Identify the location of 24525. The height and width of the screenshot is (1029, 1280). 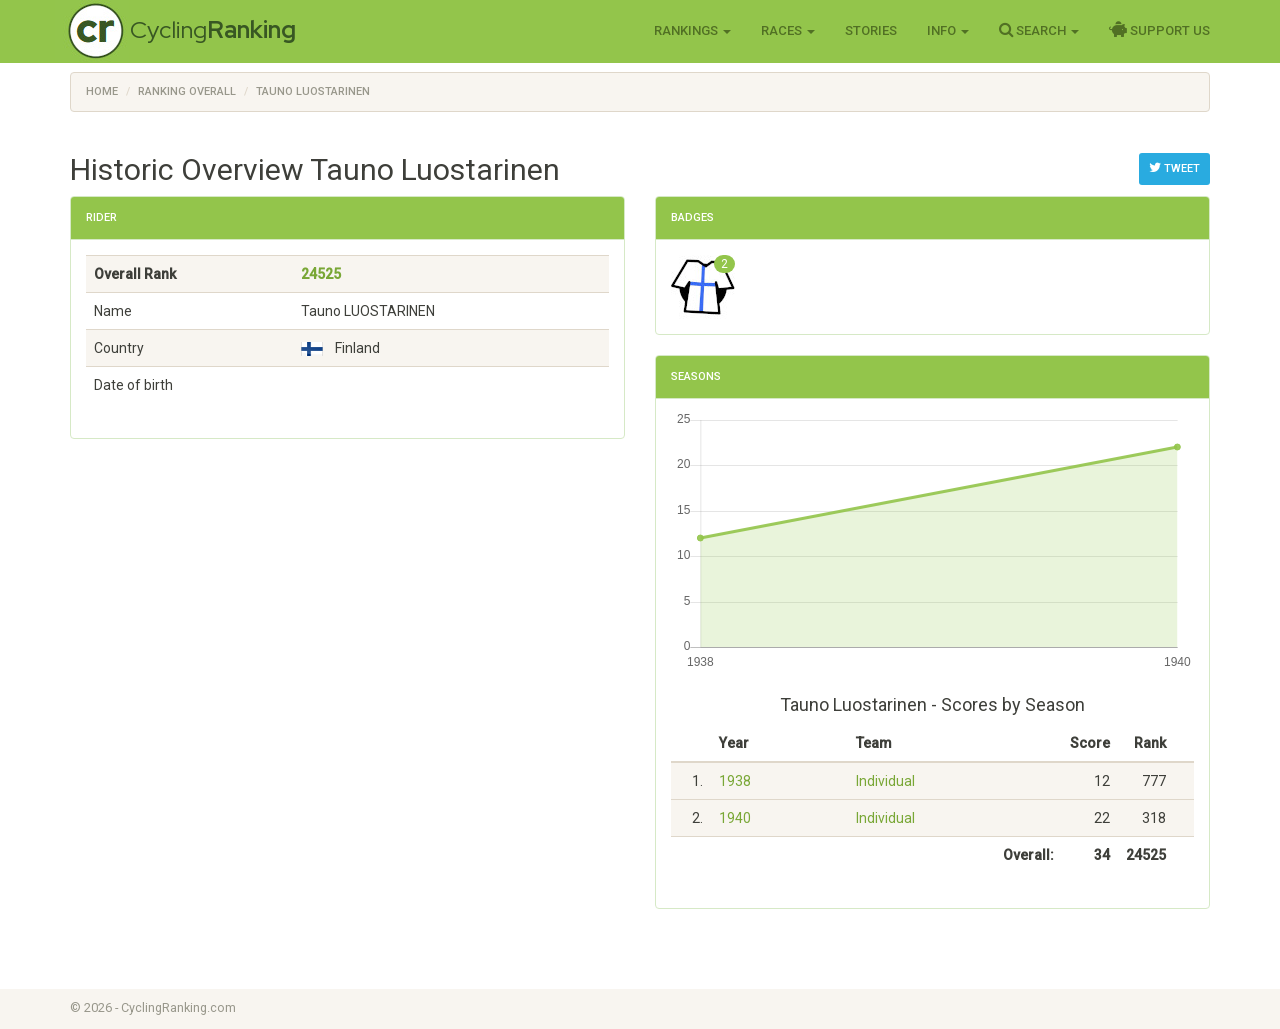
(321, 274).